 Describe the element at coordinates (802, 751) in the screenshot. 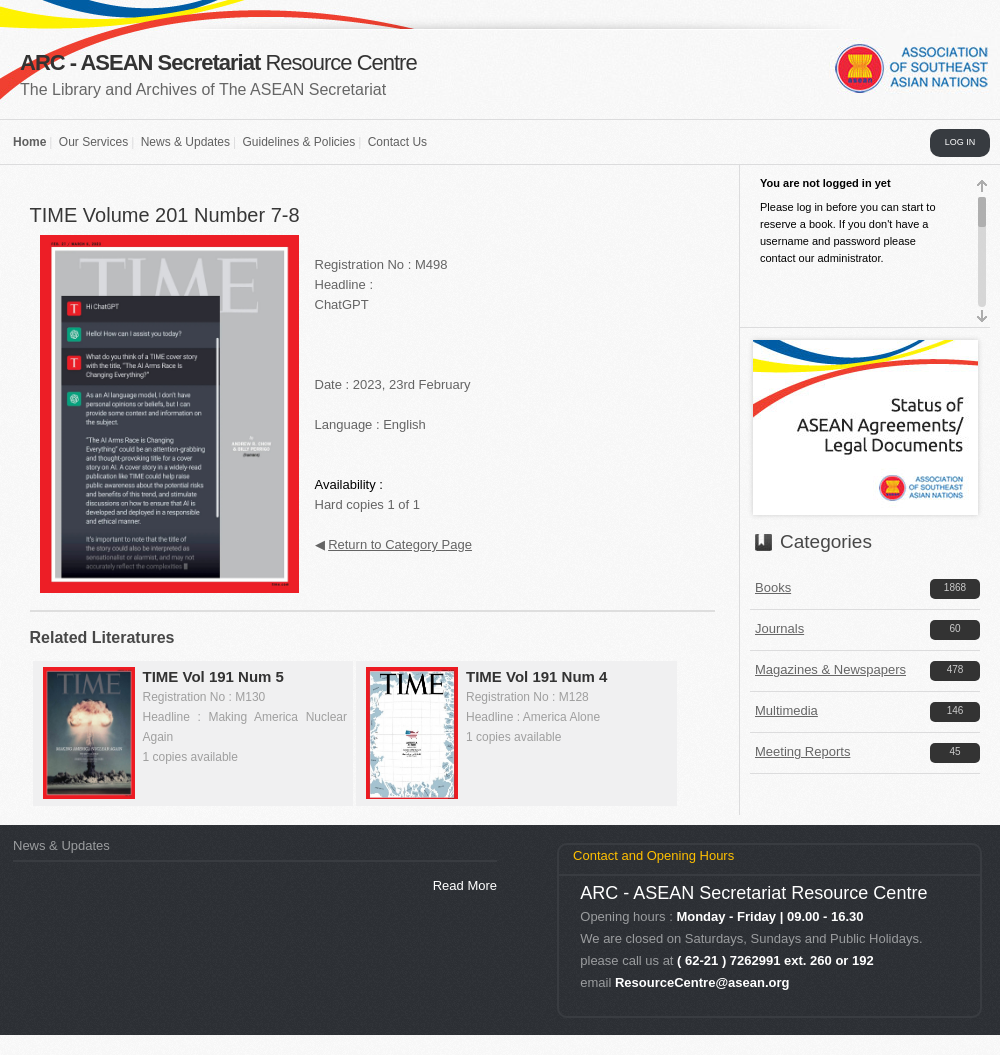

I see `Meeting Reports` at that location.